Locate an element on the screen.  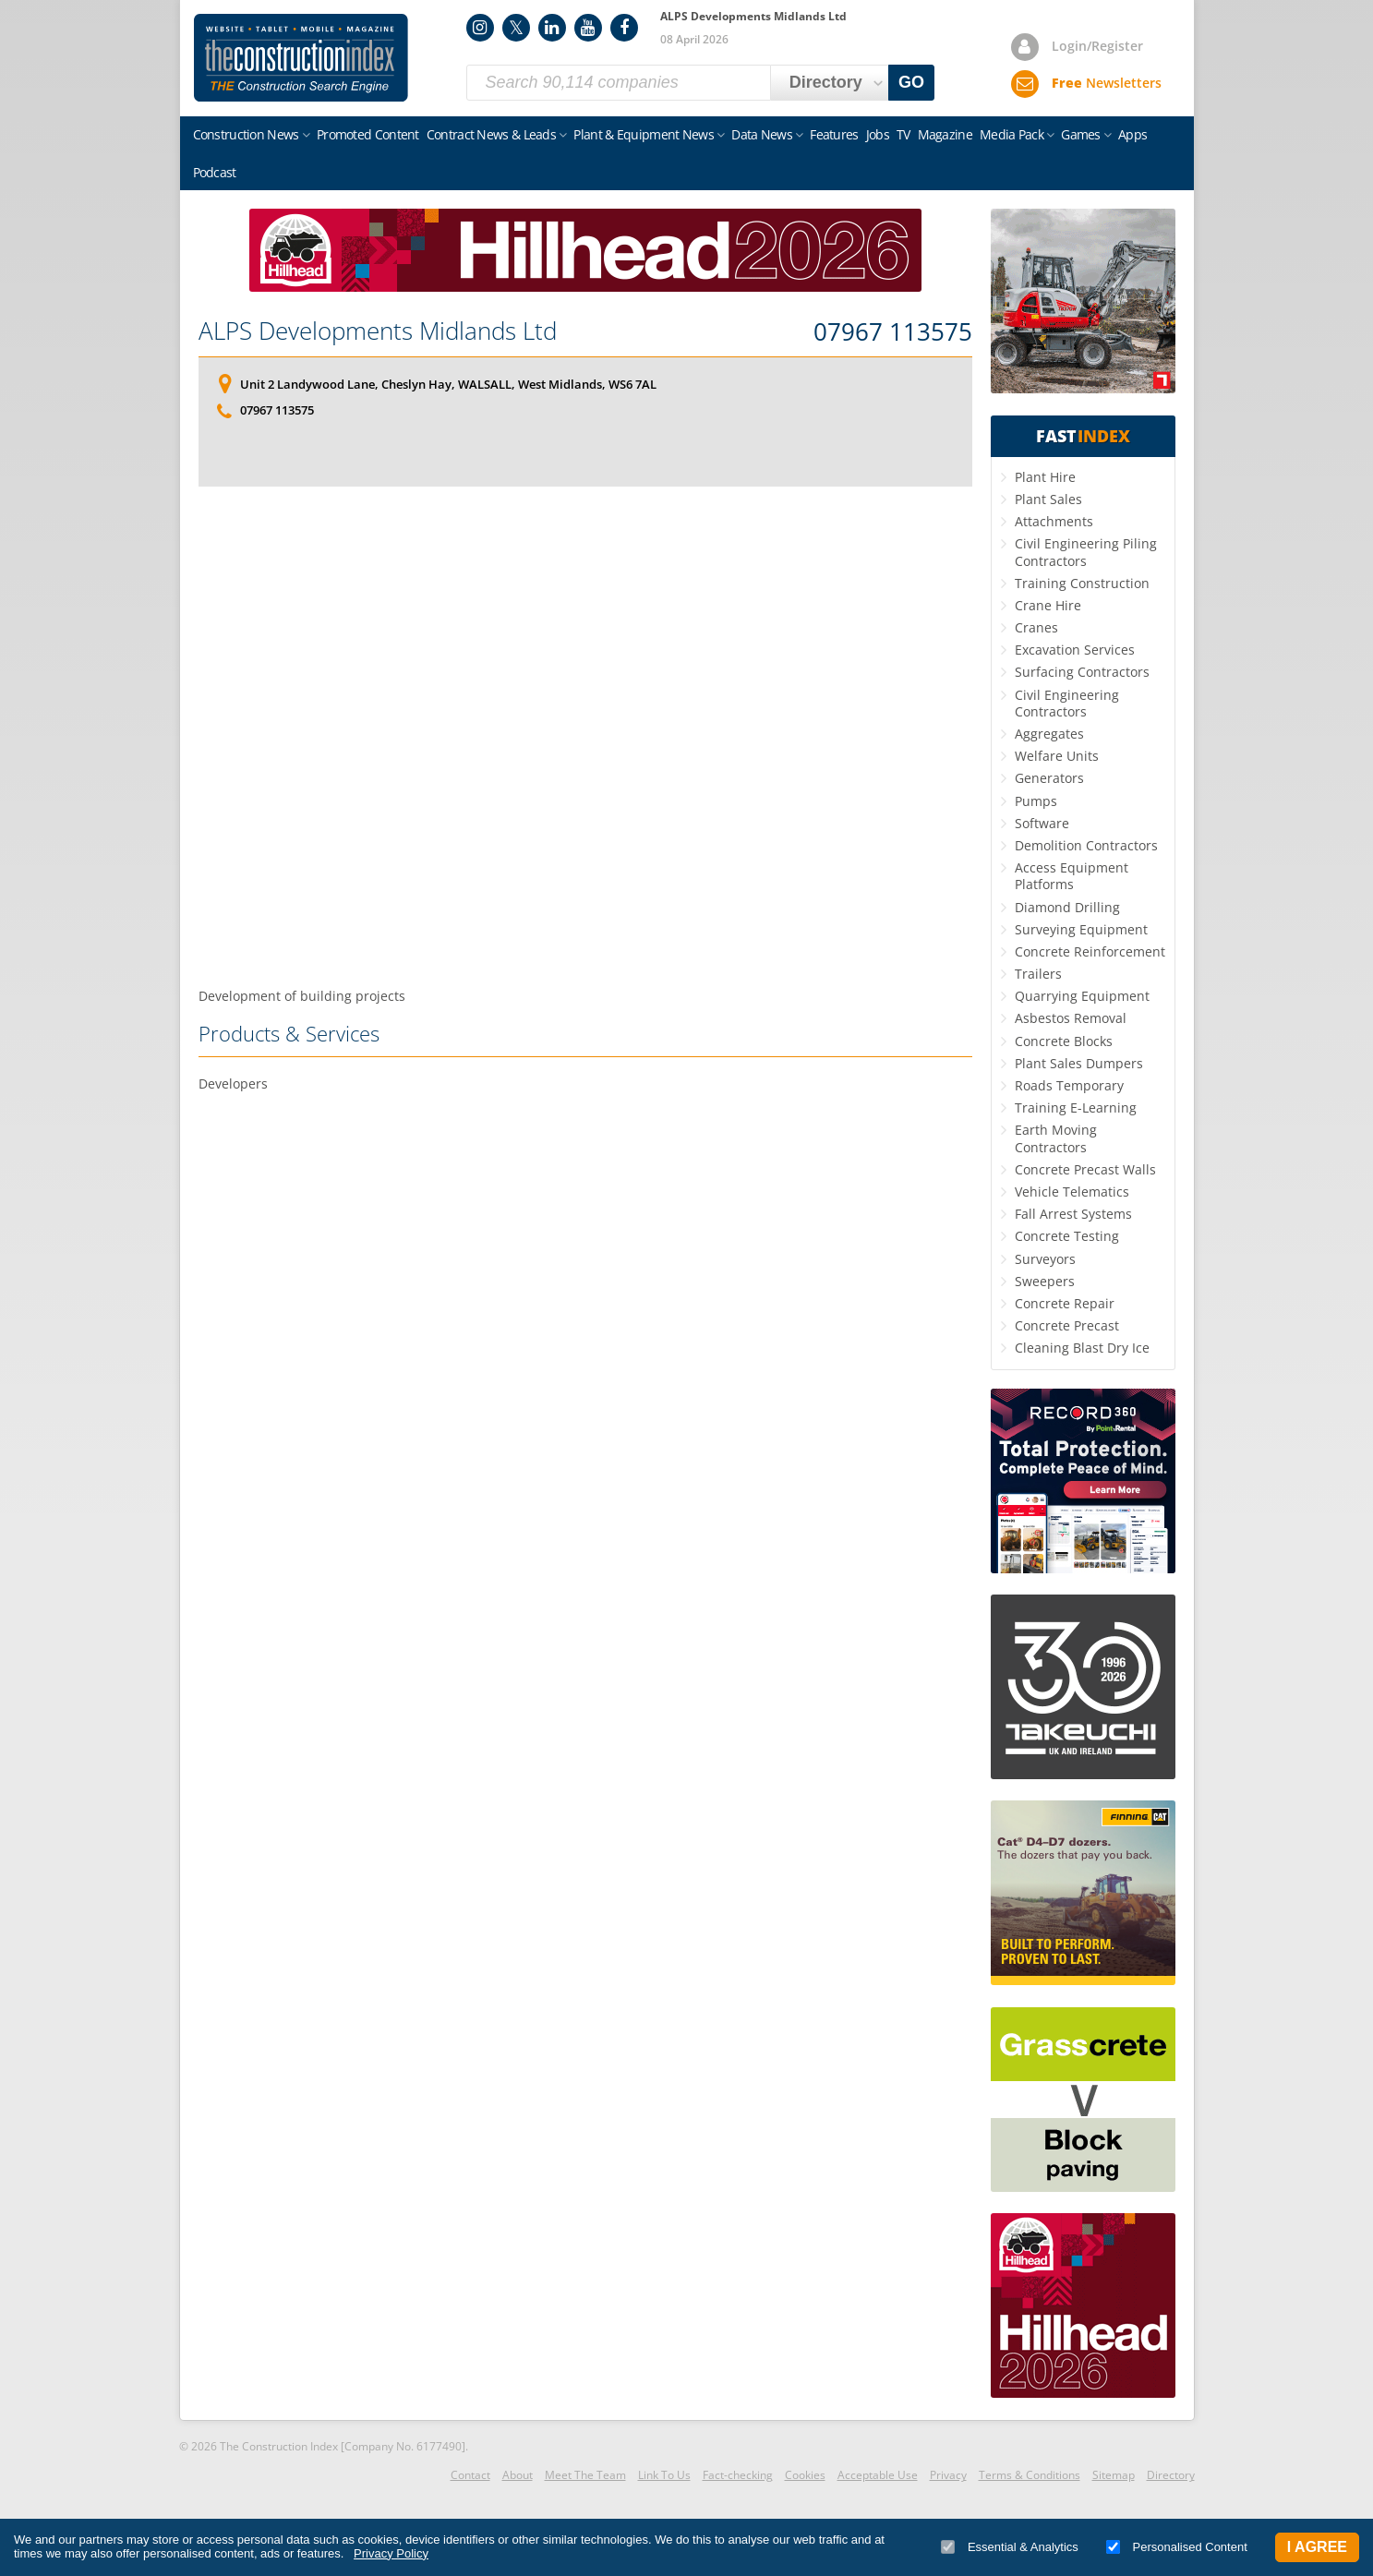
Newsletters is located at coordinates (1107, 82).